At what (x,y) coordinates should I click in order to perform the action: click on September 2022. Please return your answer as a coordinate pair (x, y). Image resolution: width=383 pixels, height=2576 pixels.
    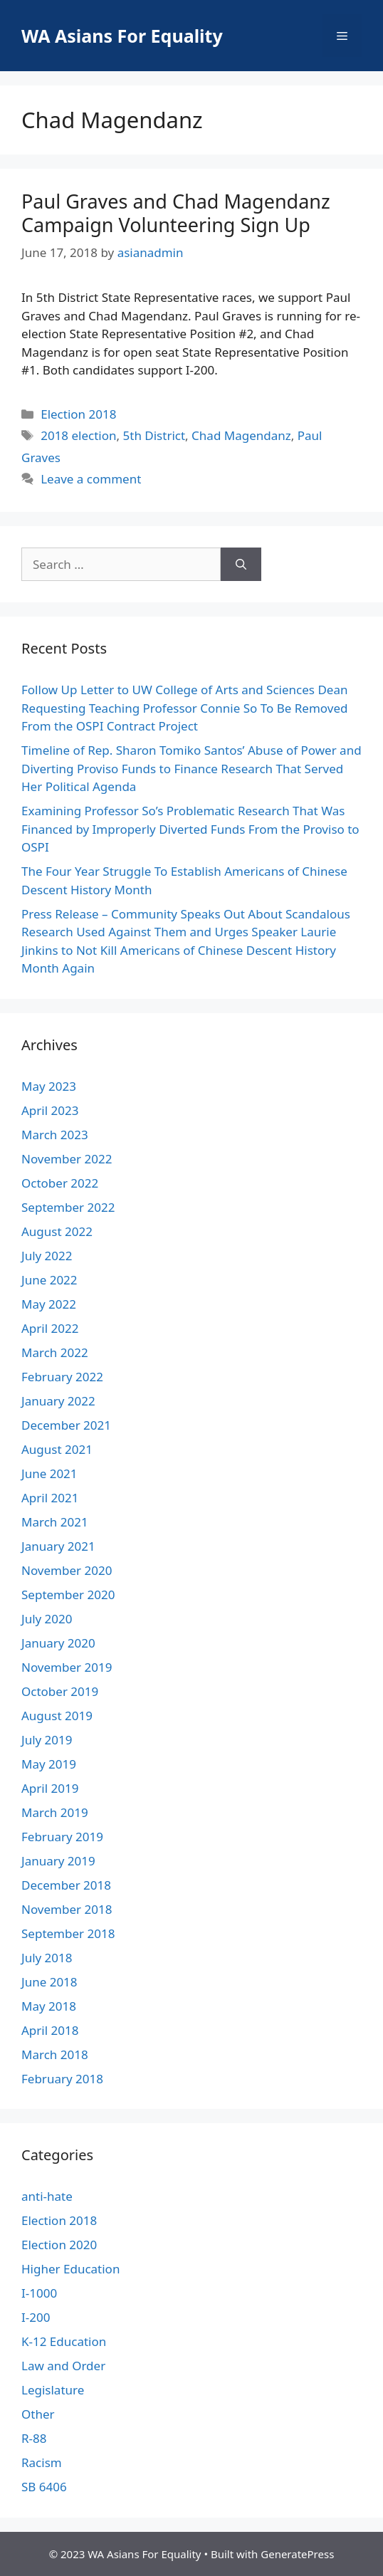
    Looking at the image, I should click on (68, 1207).